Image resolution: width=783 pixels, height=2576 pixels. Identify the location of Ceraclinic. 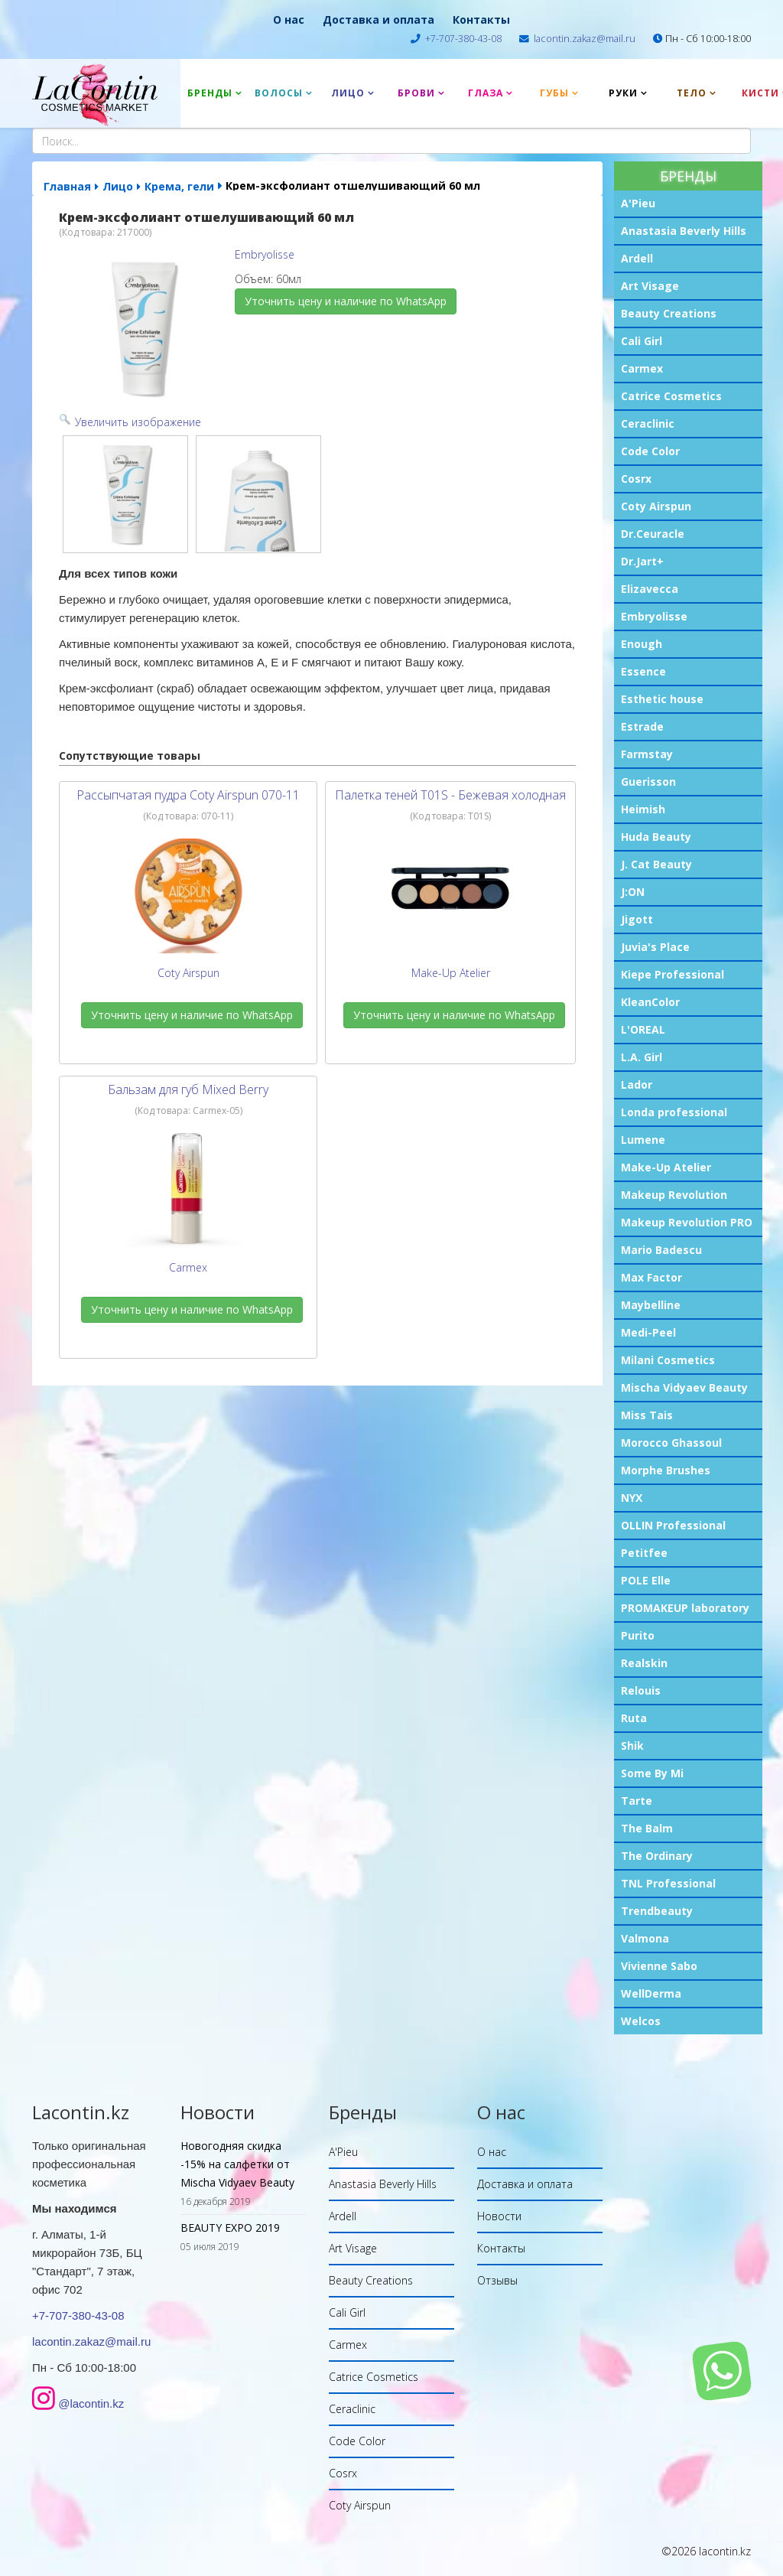
(647, 423).